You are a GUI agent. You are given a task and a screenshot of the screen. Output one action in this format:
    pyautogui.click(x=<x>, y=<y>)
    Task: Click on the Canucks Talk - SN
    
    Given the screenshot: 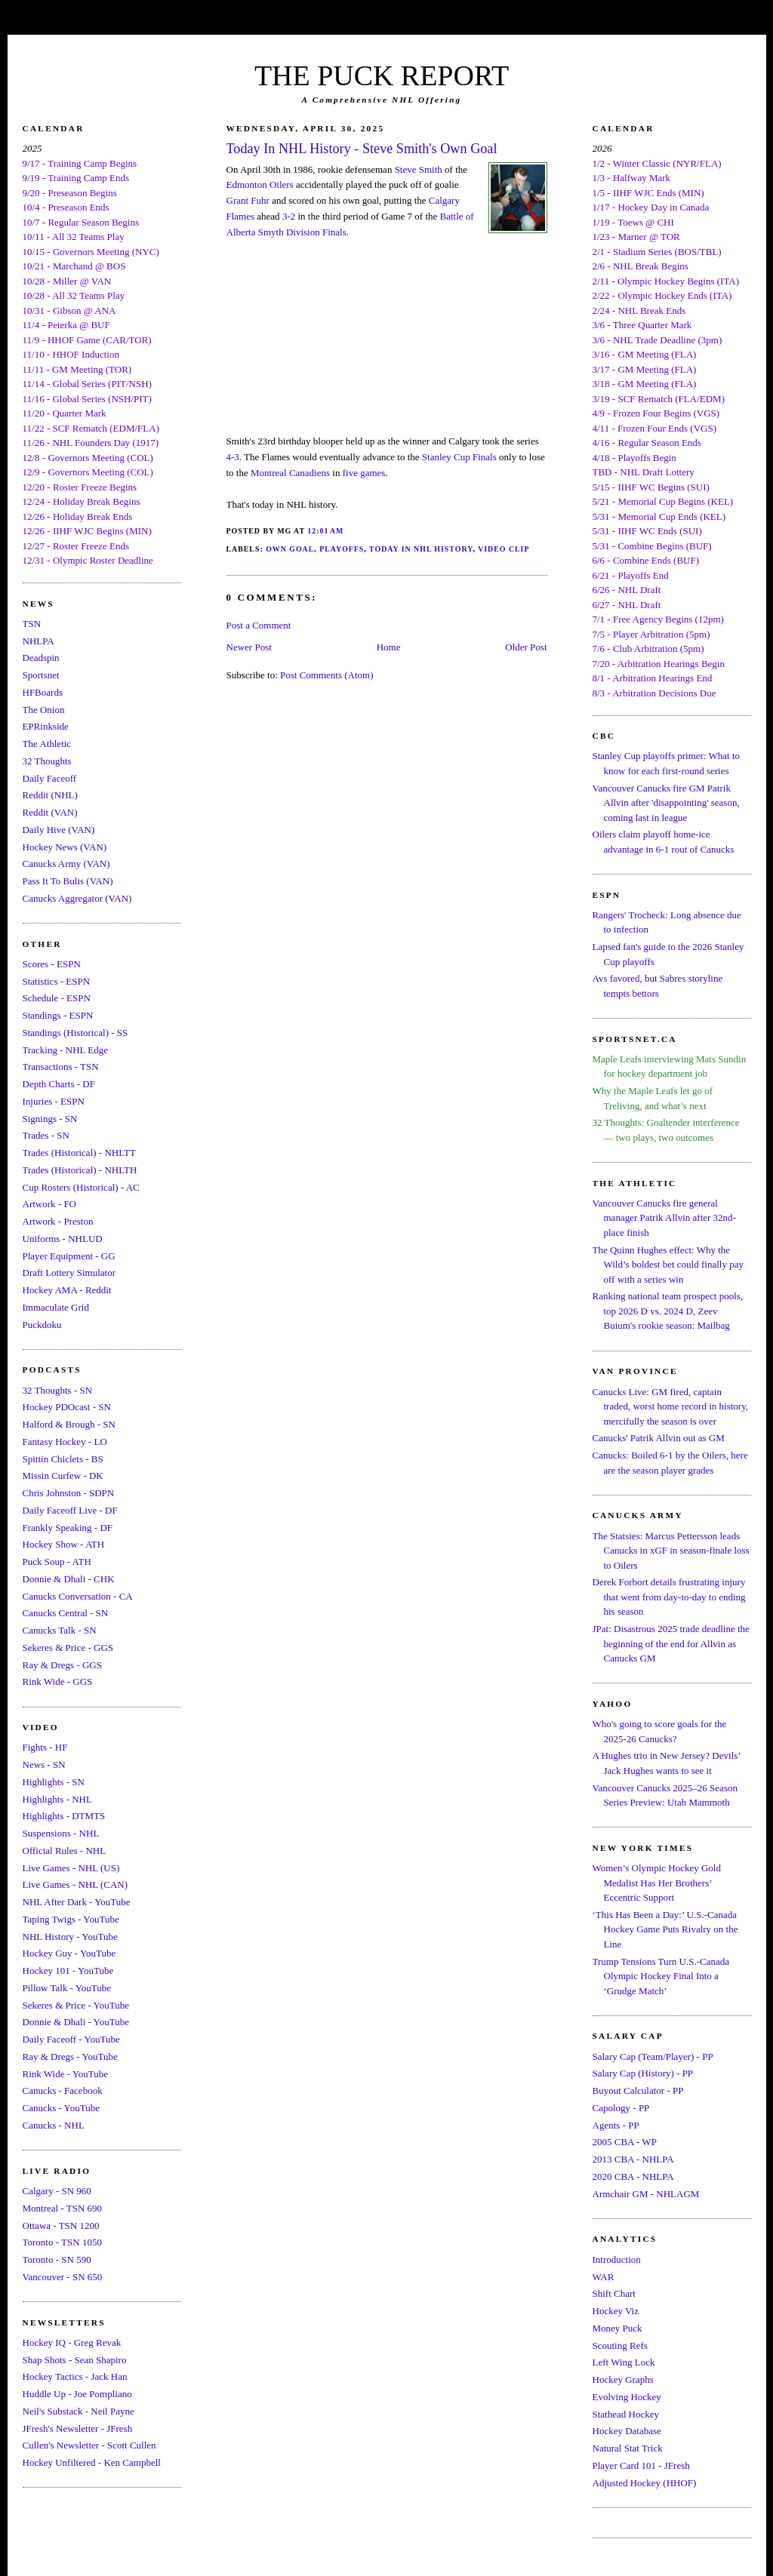 What is the action you would take?
    pyautogui.click(x=60, y=1630)
    